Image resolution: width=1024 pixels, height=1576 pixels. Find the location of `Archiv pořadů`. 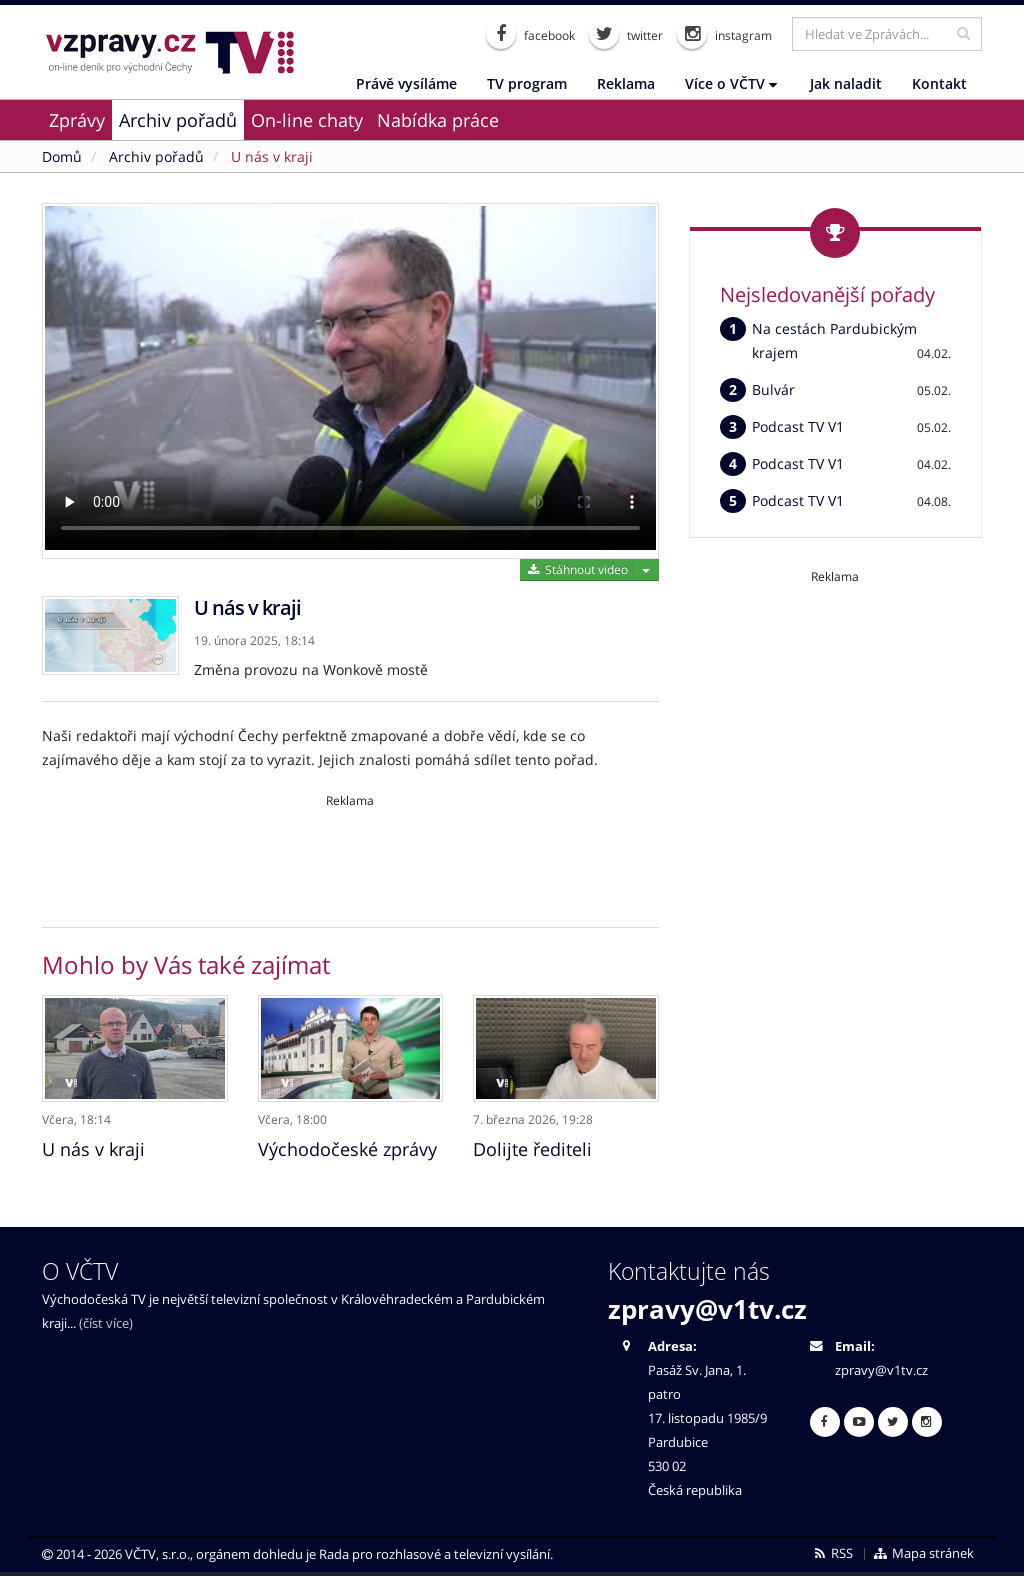

Archiv pořadů is located at coordinates (178, 120).